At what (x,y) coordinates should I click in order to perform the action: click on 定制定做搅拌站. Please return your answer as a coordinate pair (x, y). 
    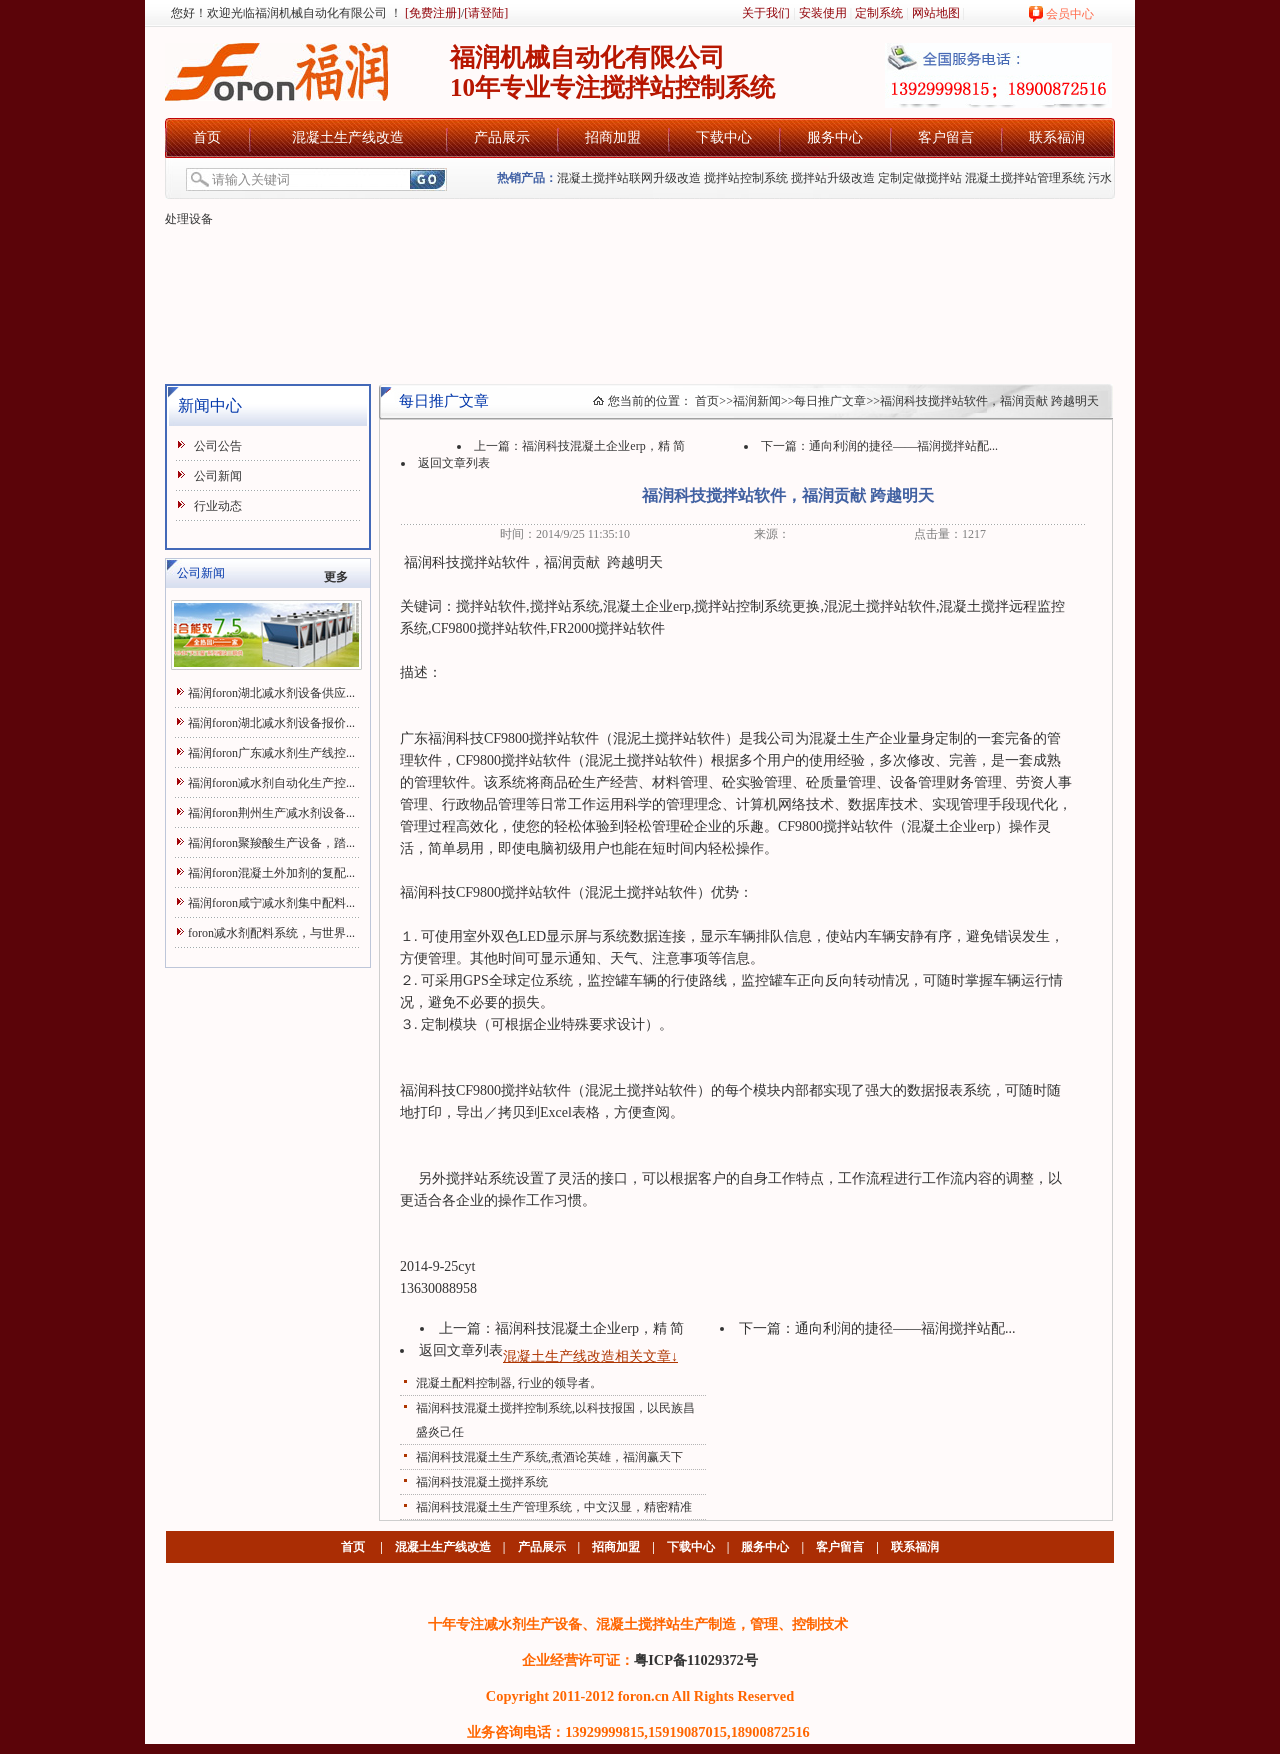
    Looking at the image, I should click on (920, 178).